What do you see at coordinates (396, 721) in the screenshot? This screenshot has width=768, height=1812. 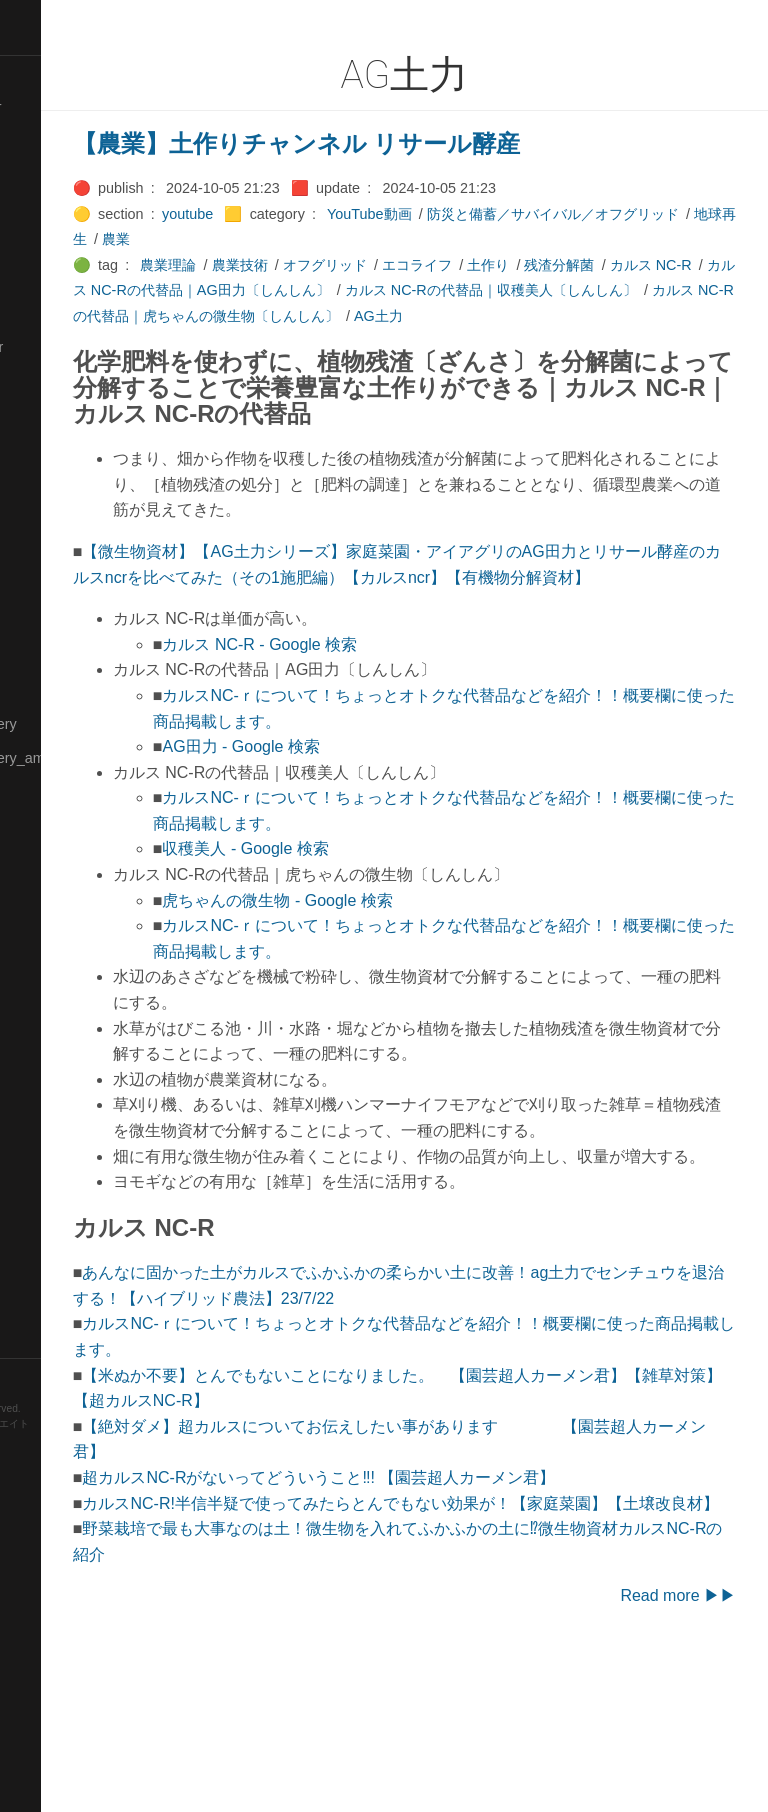 I see `カルス NC-R - Google 検索` at bounding box center [396, 721].